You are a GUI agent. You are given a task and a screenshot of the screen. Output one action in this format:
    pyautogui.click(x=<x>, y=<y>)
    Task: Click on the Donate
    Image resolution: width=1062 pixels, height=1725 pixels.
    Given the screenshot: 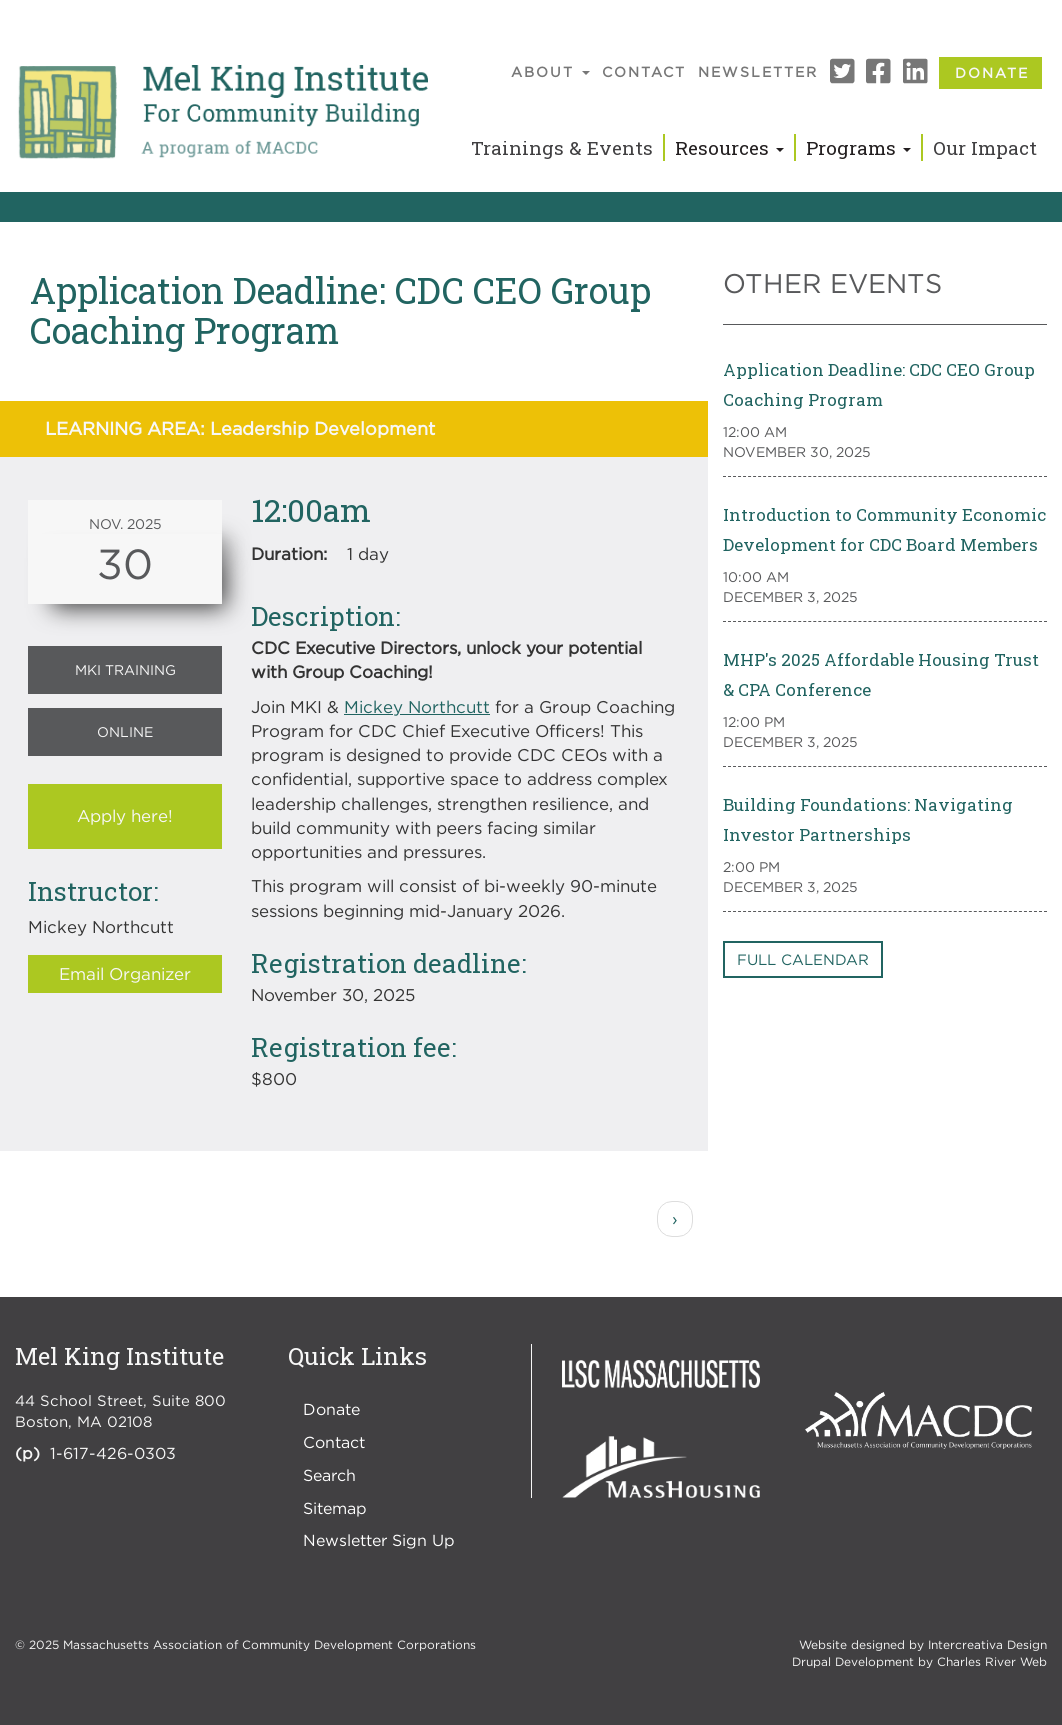 What is the action you would take?
    pyautogui.click(x=992, y=72)
    